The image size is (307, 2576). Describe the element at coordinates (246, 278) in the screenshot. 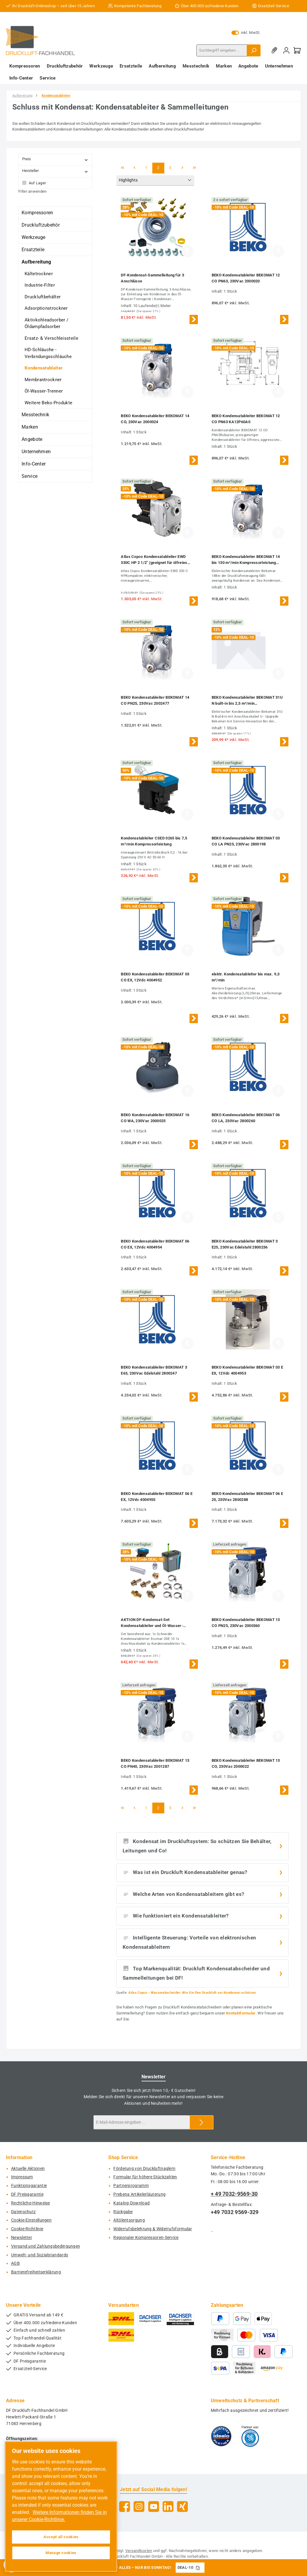

I see `BEKO Kondensatableiter BEKOMAT 12 CO PN63, 230Vac 2000020` at that location.